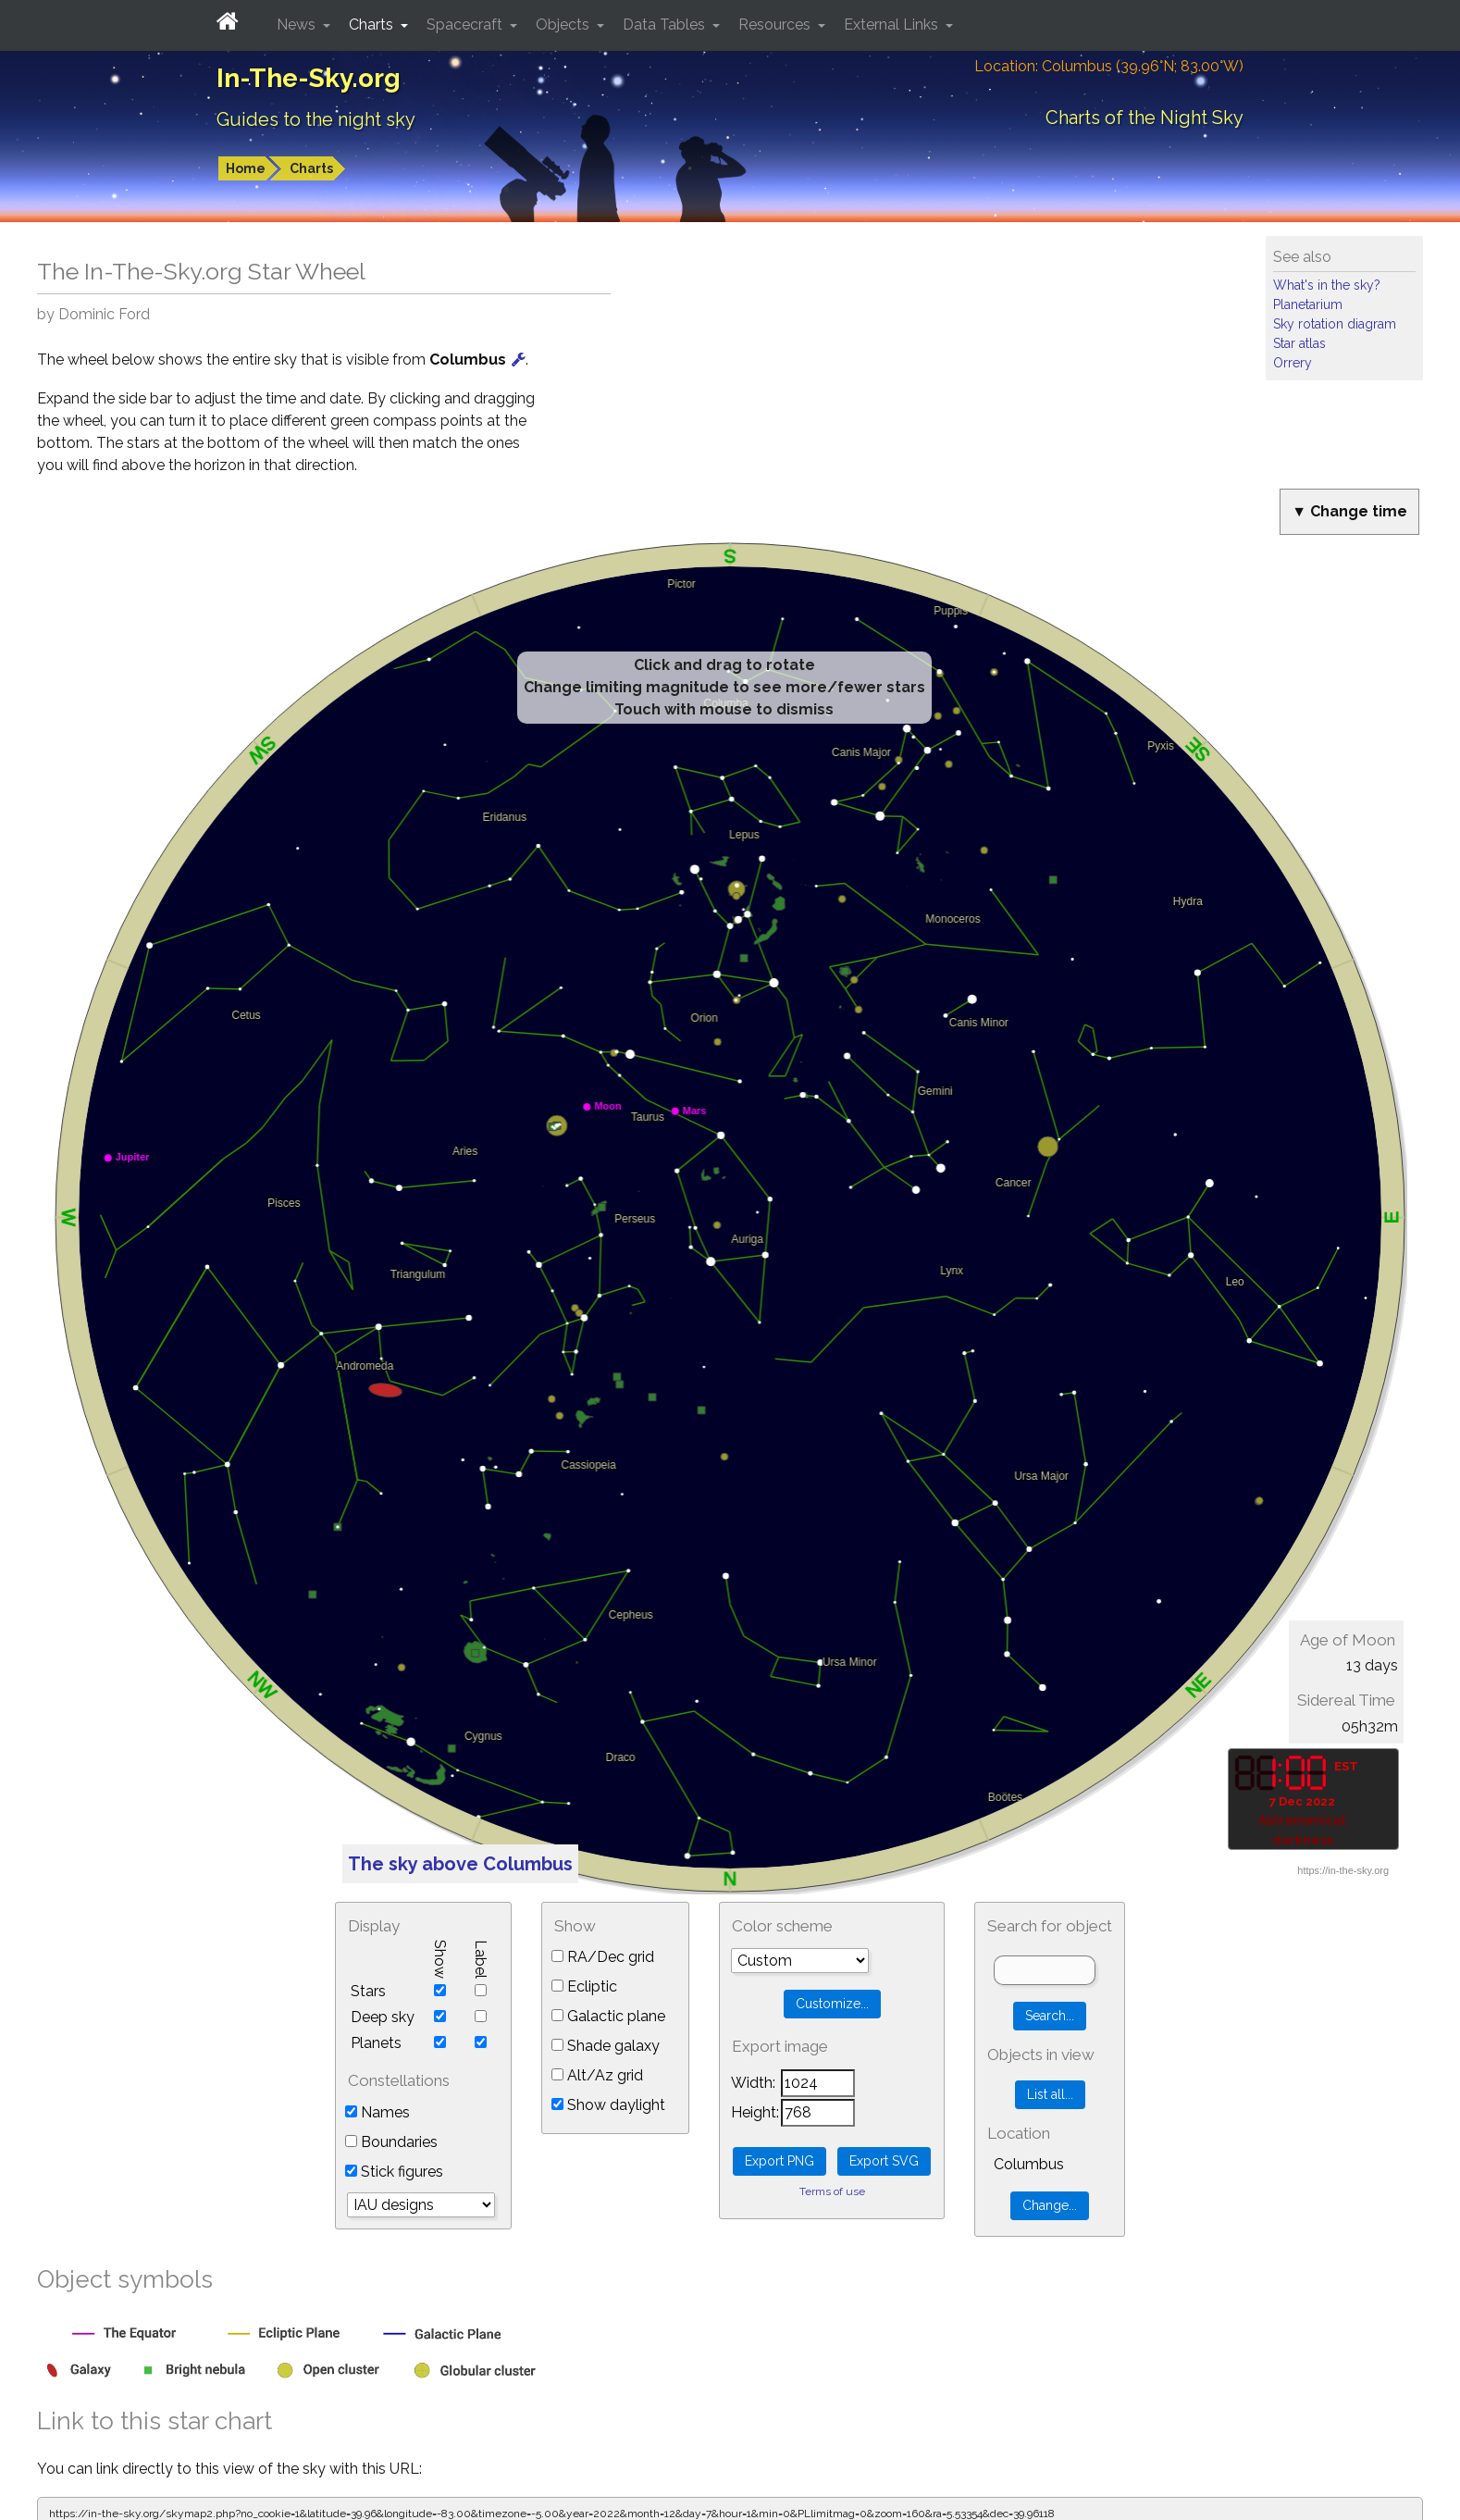 The width and height of the screenshot is (1460, 2520). What do you see at coordinates (1334, 324) in the screenshot?
I see `Sky rotation diagram` at bounding box center [1334, 324].